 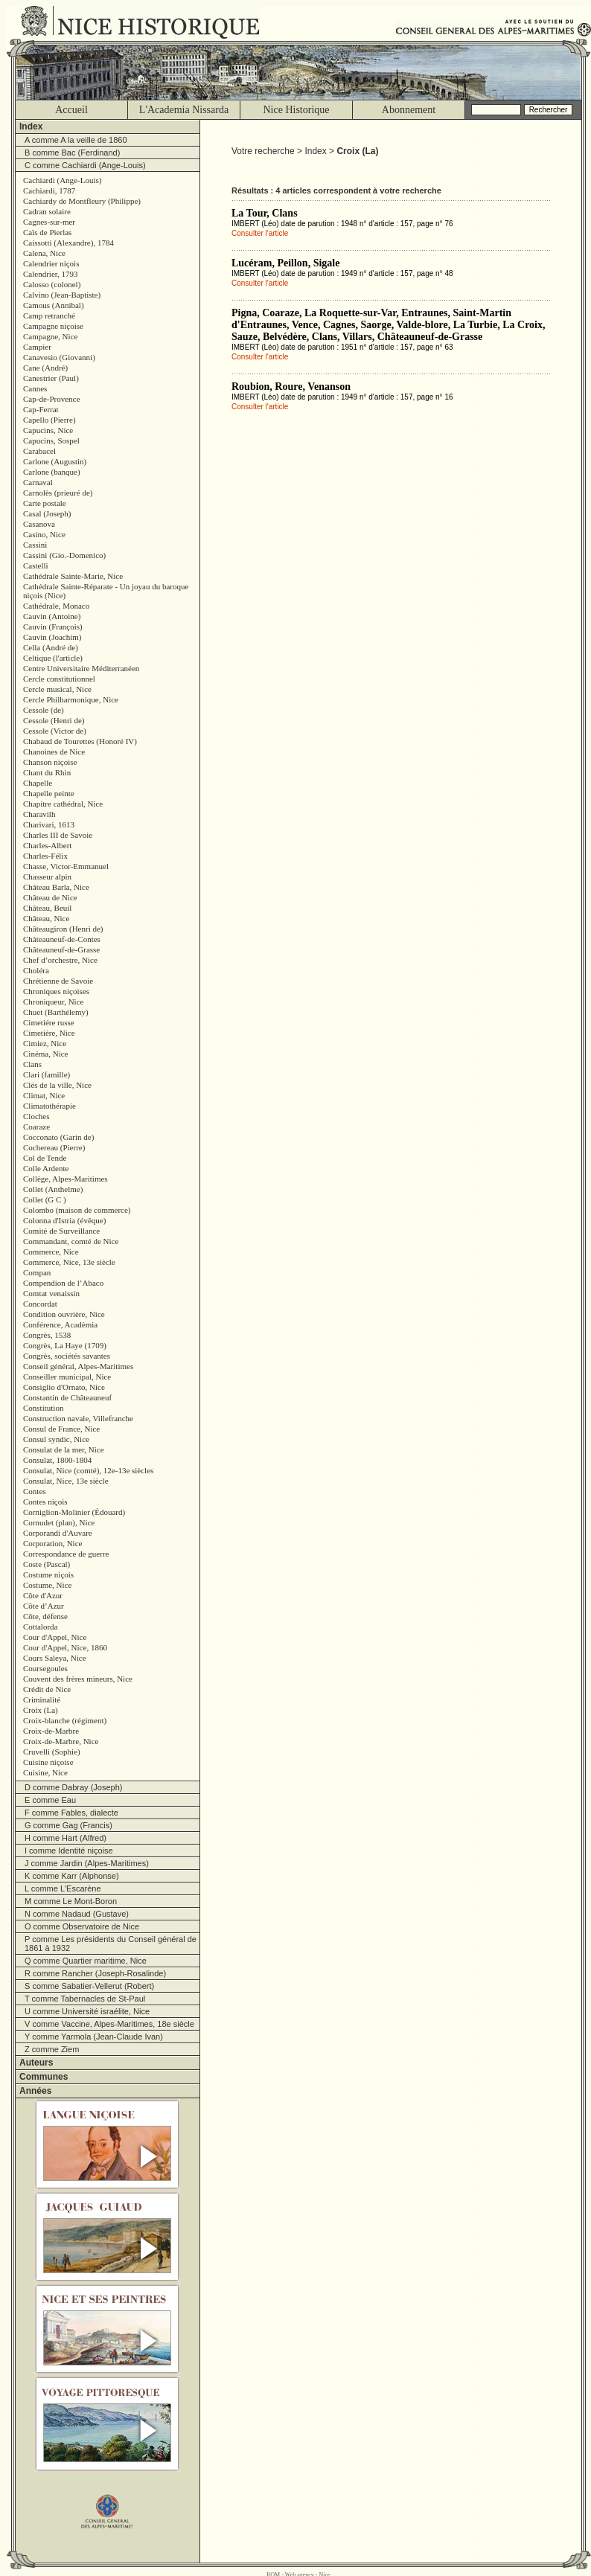 I want to click on Comité de Surveillance, so click(x=61, y=1230).